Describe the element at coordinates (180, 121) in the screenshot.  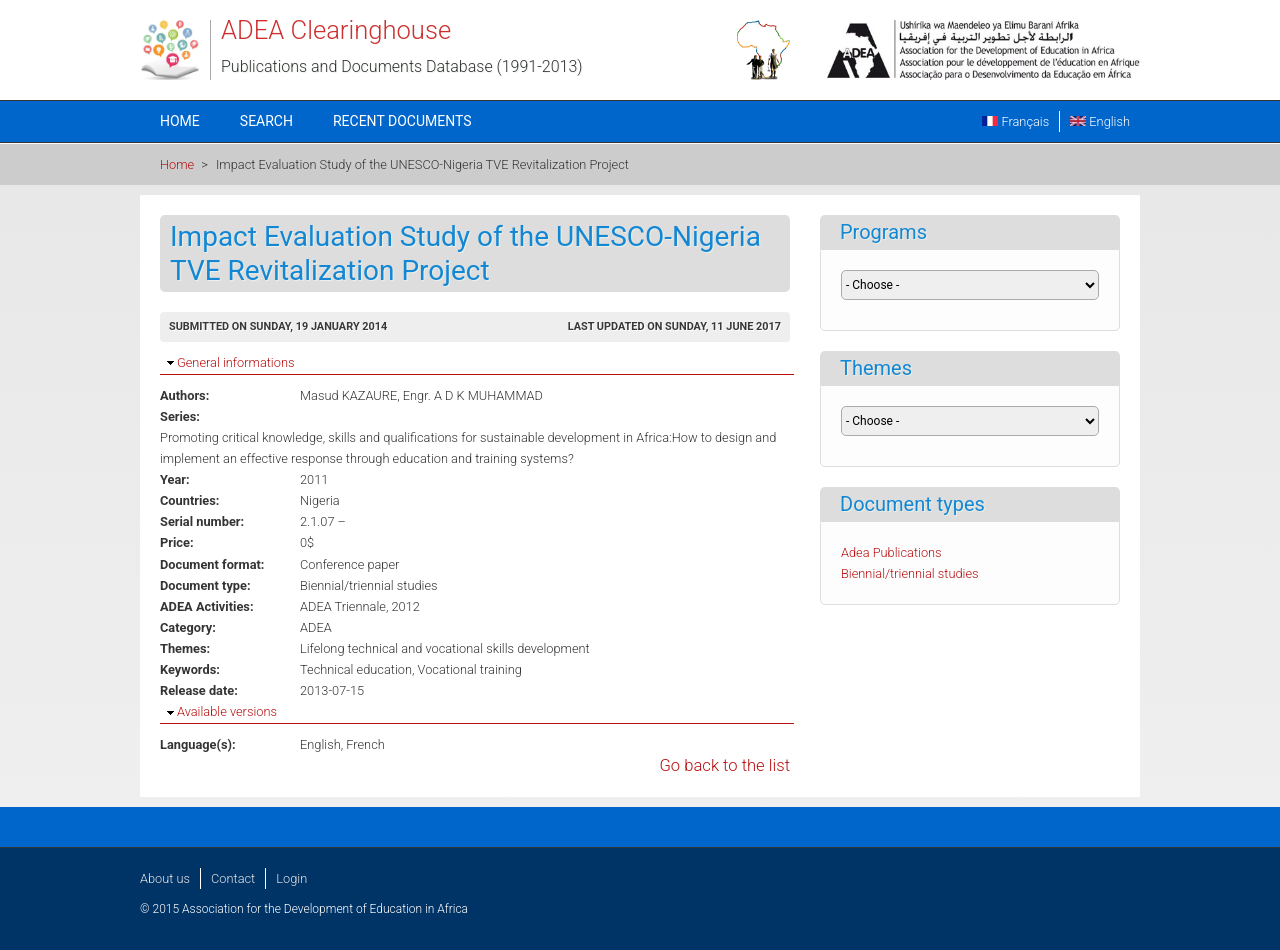
I see `Home` at that location.